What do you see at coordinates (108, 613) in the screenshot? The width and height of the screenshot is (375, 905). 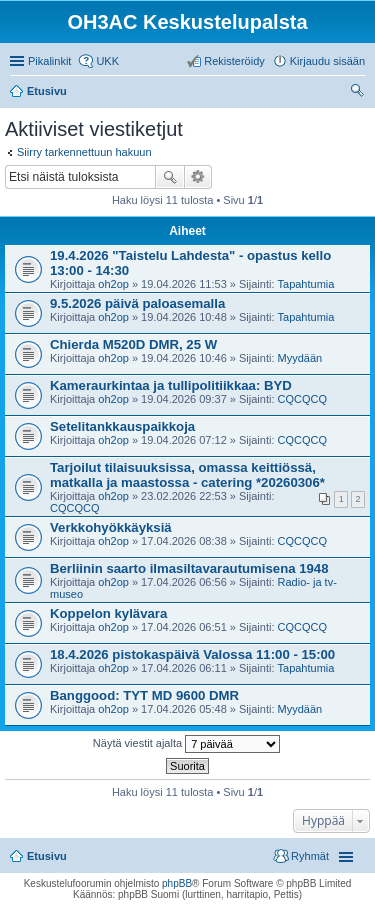 I see `Koppelon kylävara` at bounding box center [108, 613].